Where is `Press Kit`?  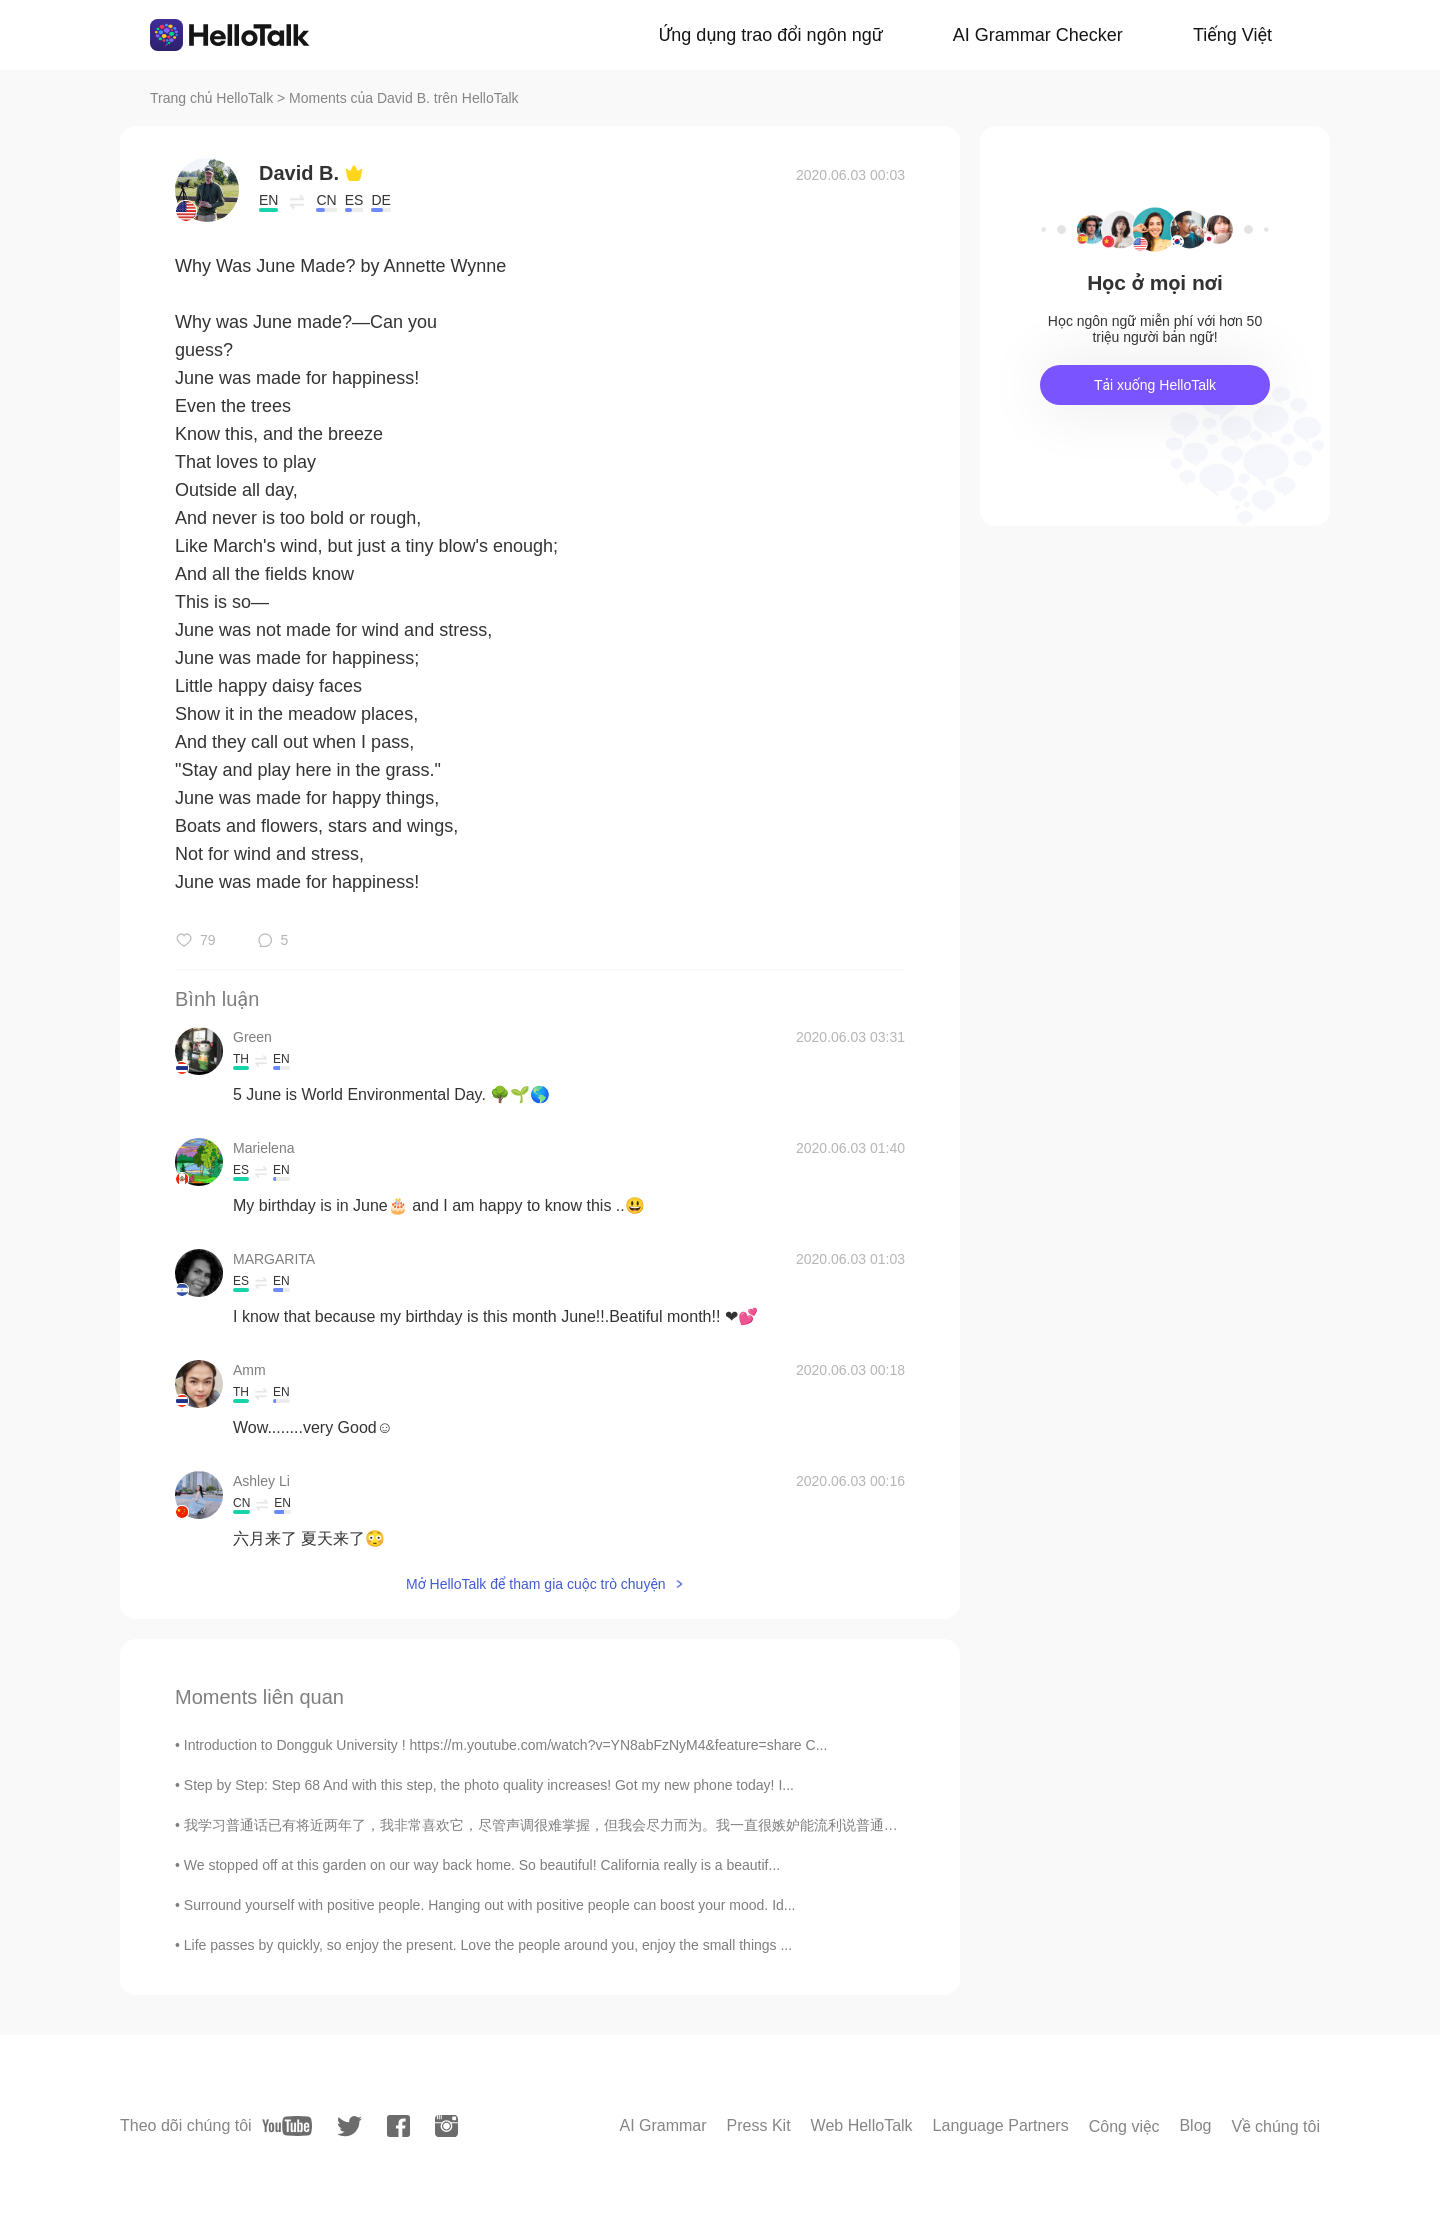 Press Kit is located at coordinates (759, 2125).